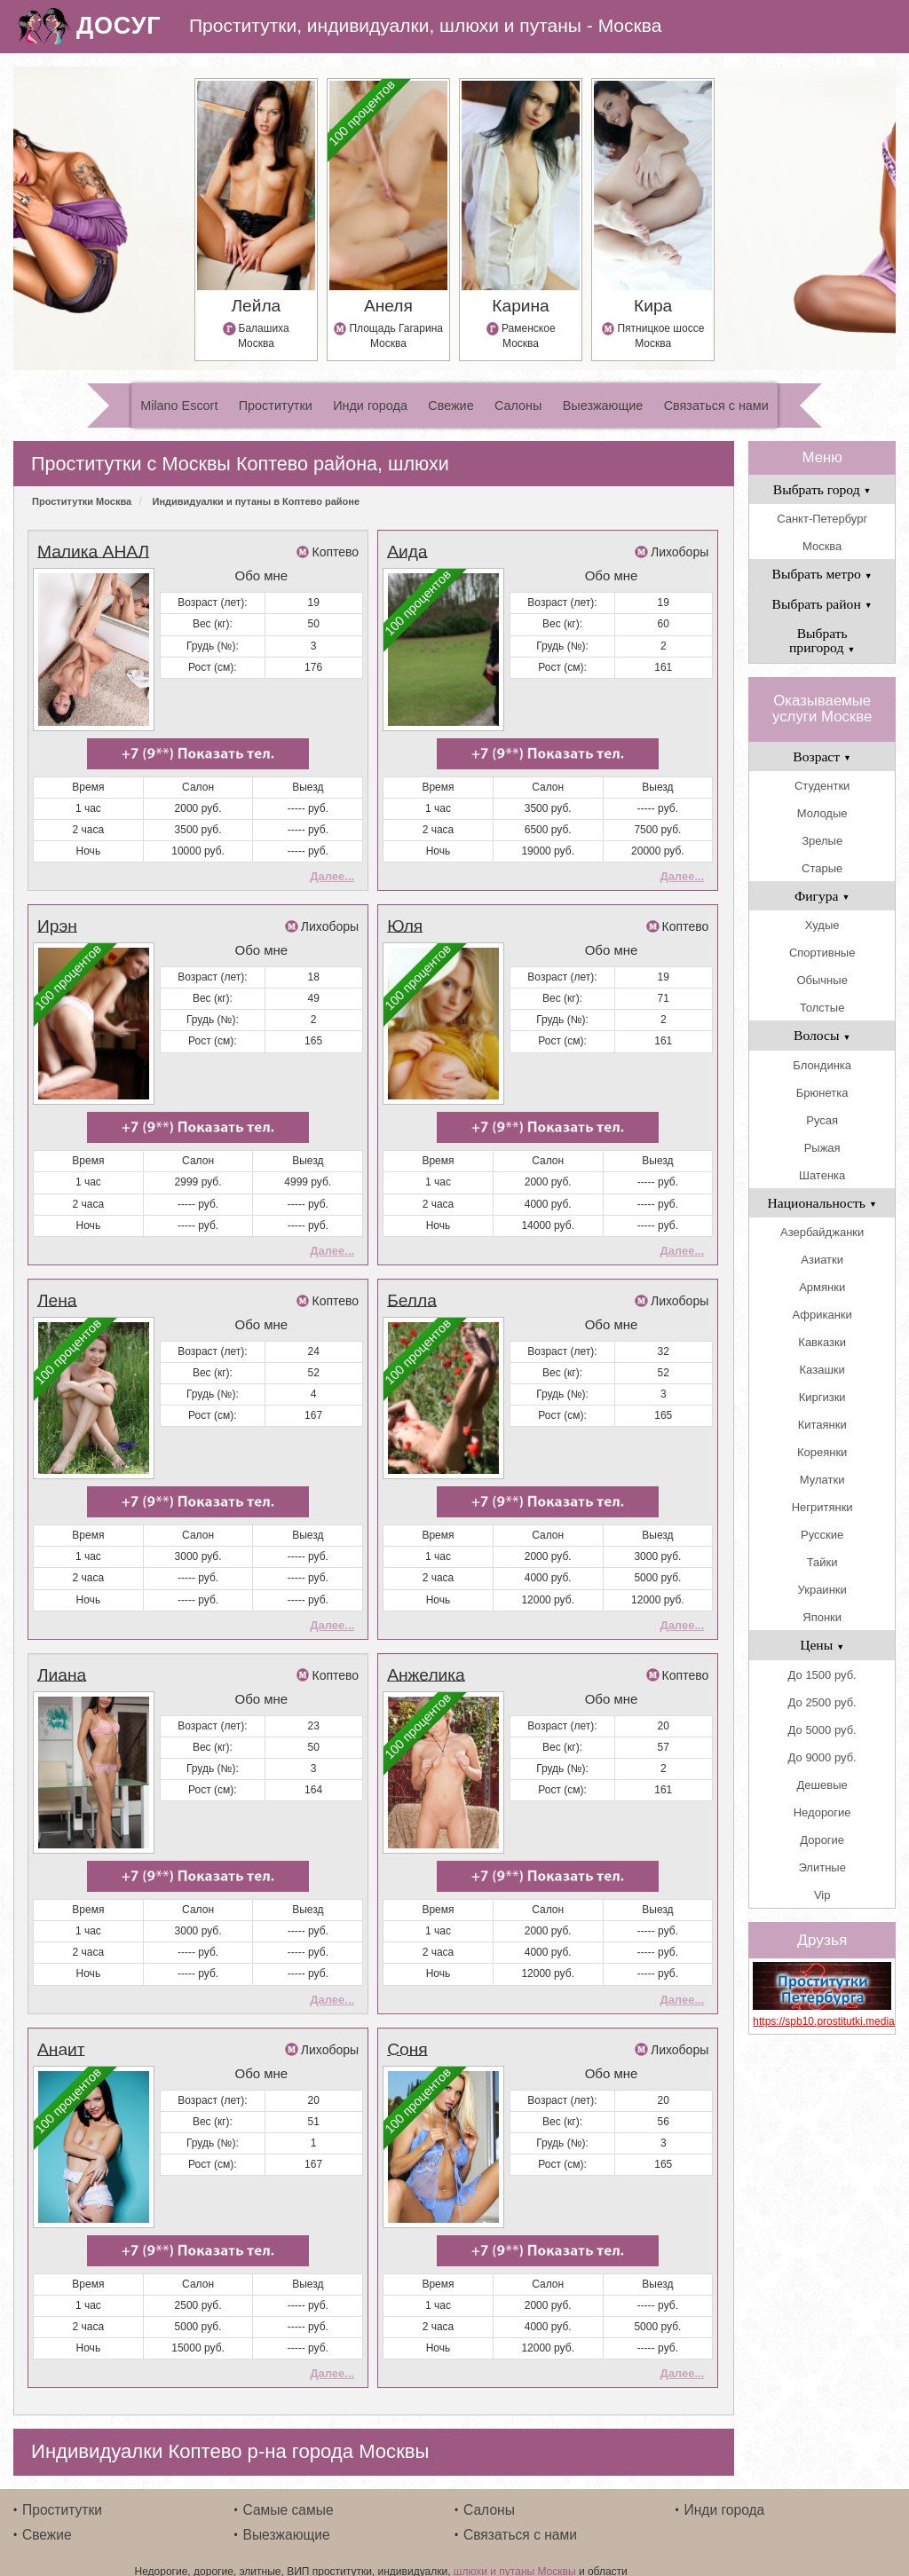  Describe the element at coordinates (822, 1785) in the screenshot. I see `Дешевые` at that location.